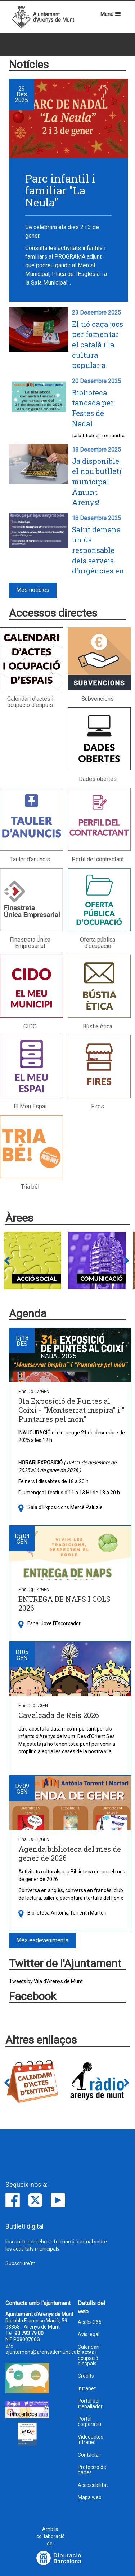 This screenshot has height=2576, width=135. Describe the element at coordinates (90, 2403) in the screenshot. I see `Portal del treballador` at that location.